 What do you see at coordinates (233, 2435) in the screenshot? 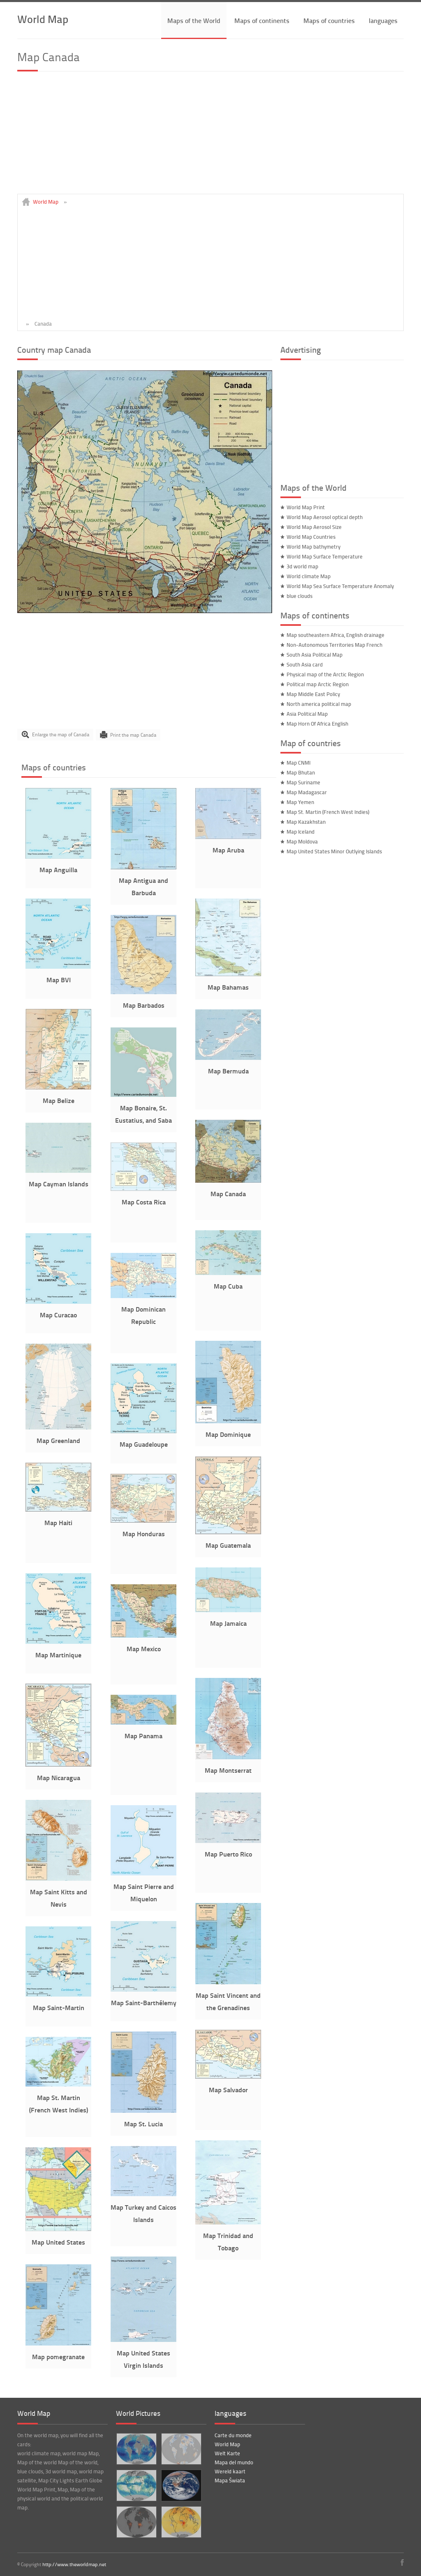
I see `Carte du monde` at bounding box center [233, 2435].